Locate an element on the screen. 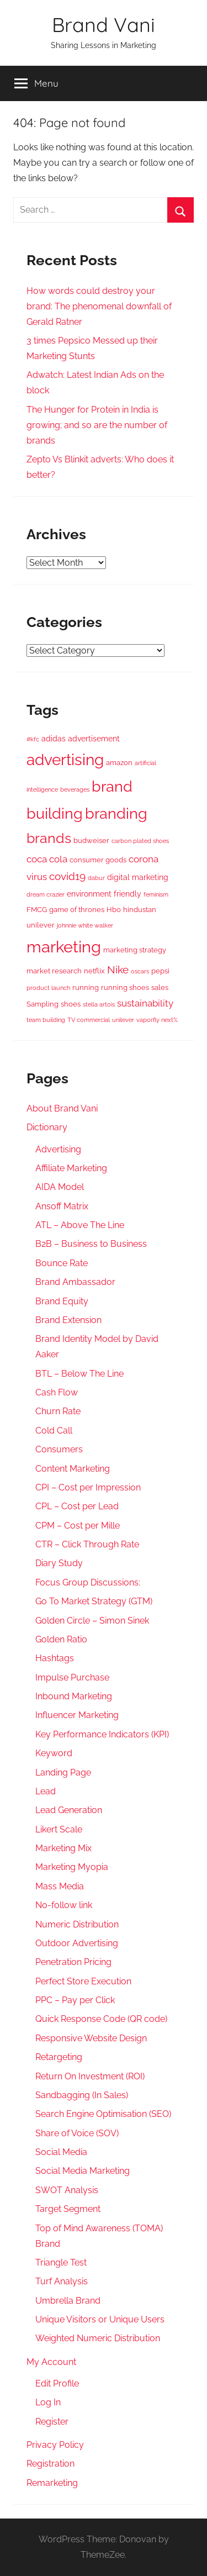  Registration is located at coordinates (50, 2463).